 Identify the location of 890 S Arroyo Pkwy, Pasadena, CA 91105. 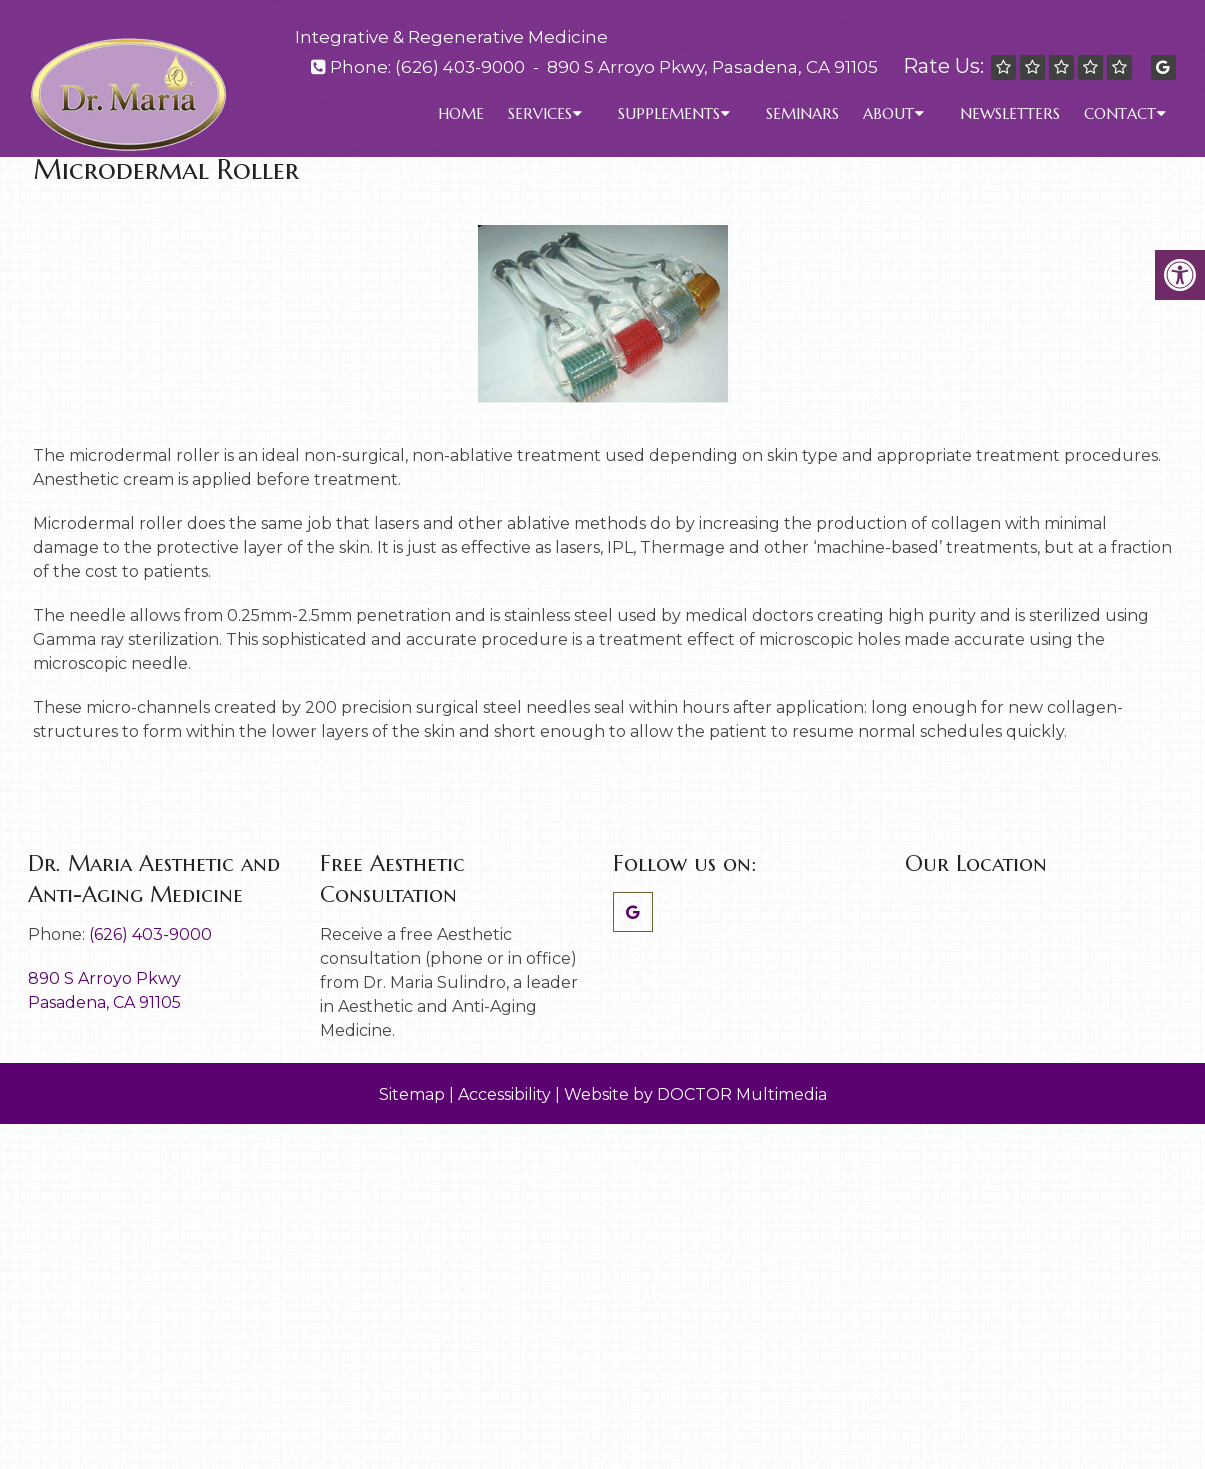
(712, 67).